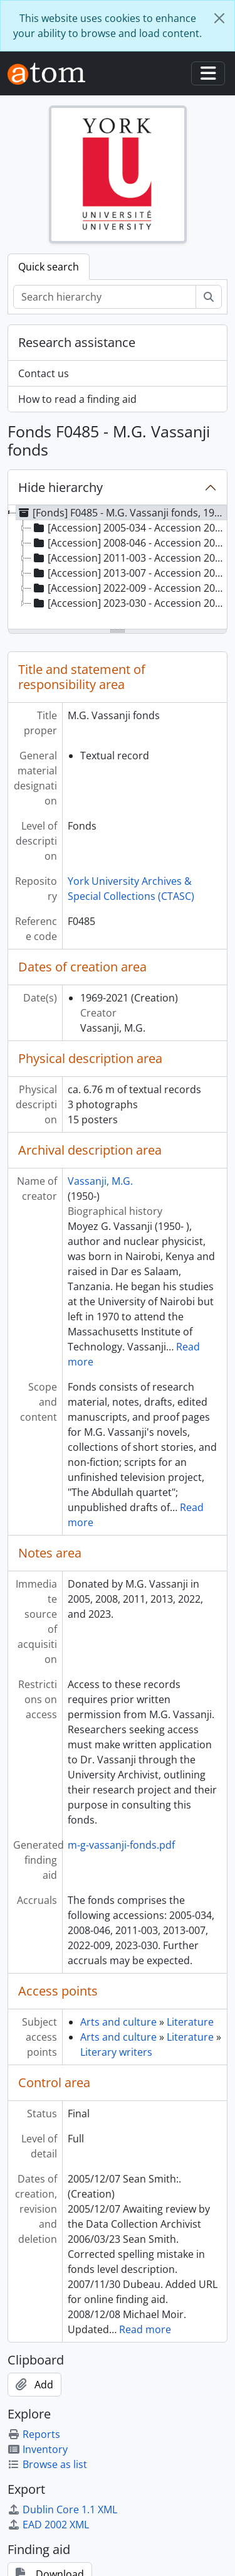 Image resolution: width=235 pixels, height=2576 pixels. I want to click on Browse as list, so click(47, 2464).